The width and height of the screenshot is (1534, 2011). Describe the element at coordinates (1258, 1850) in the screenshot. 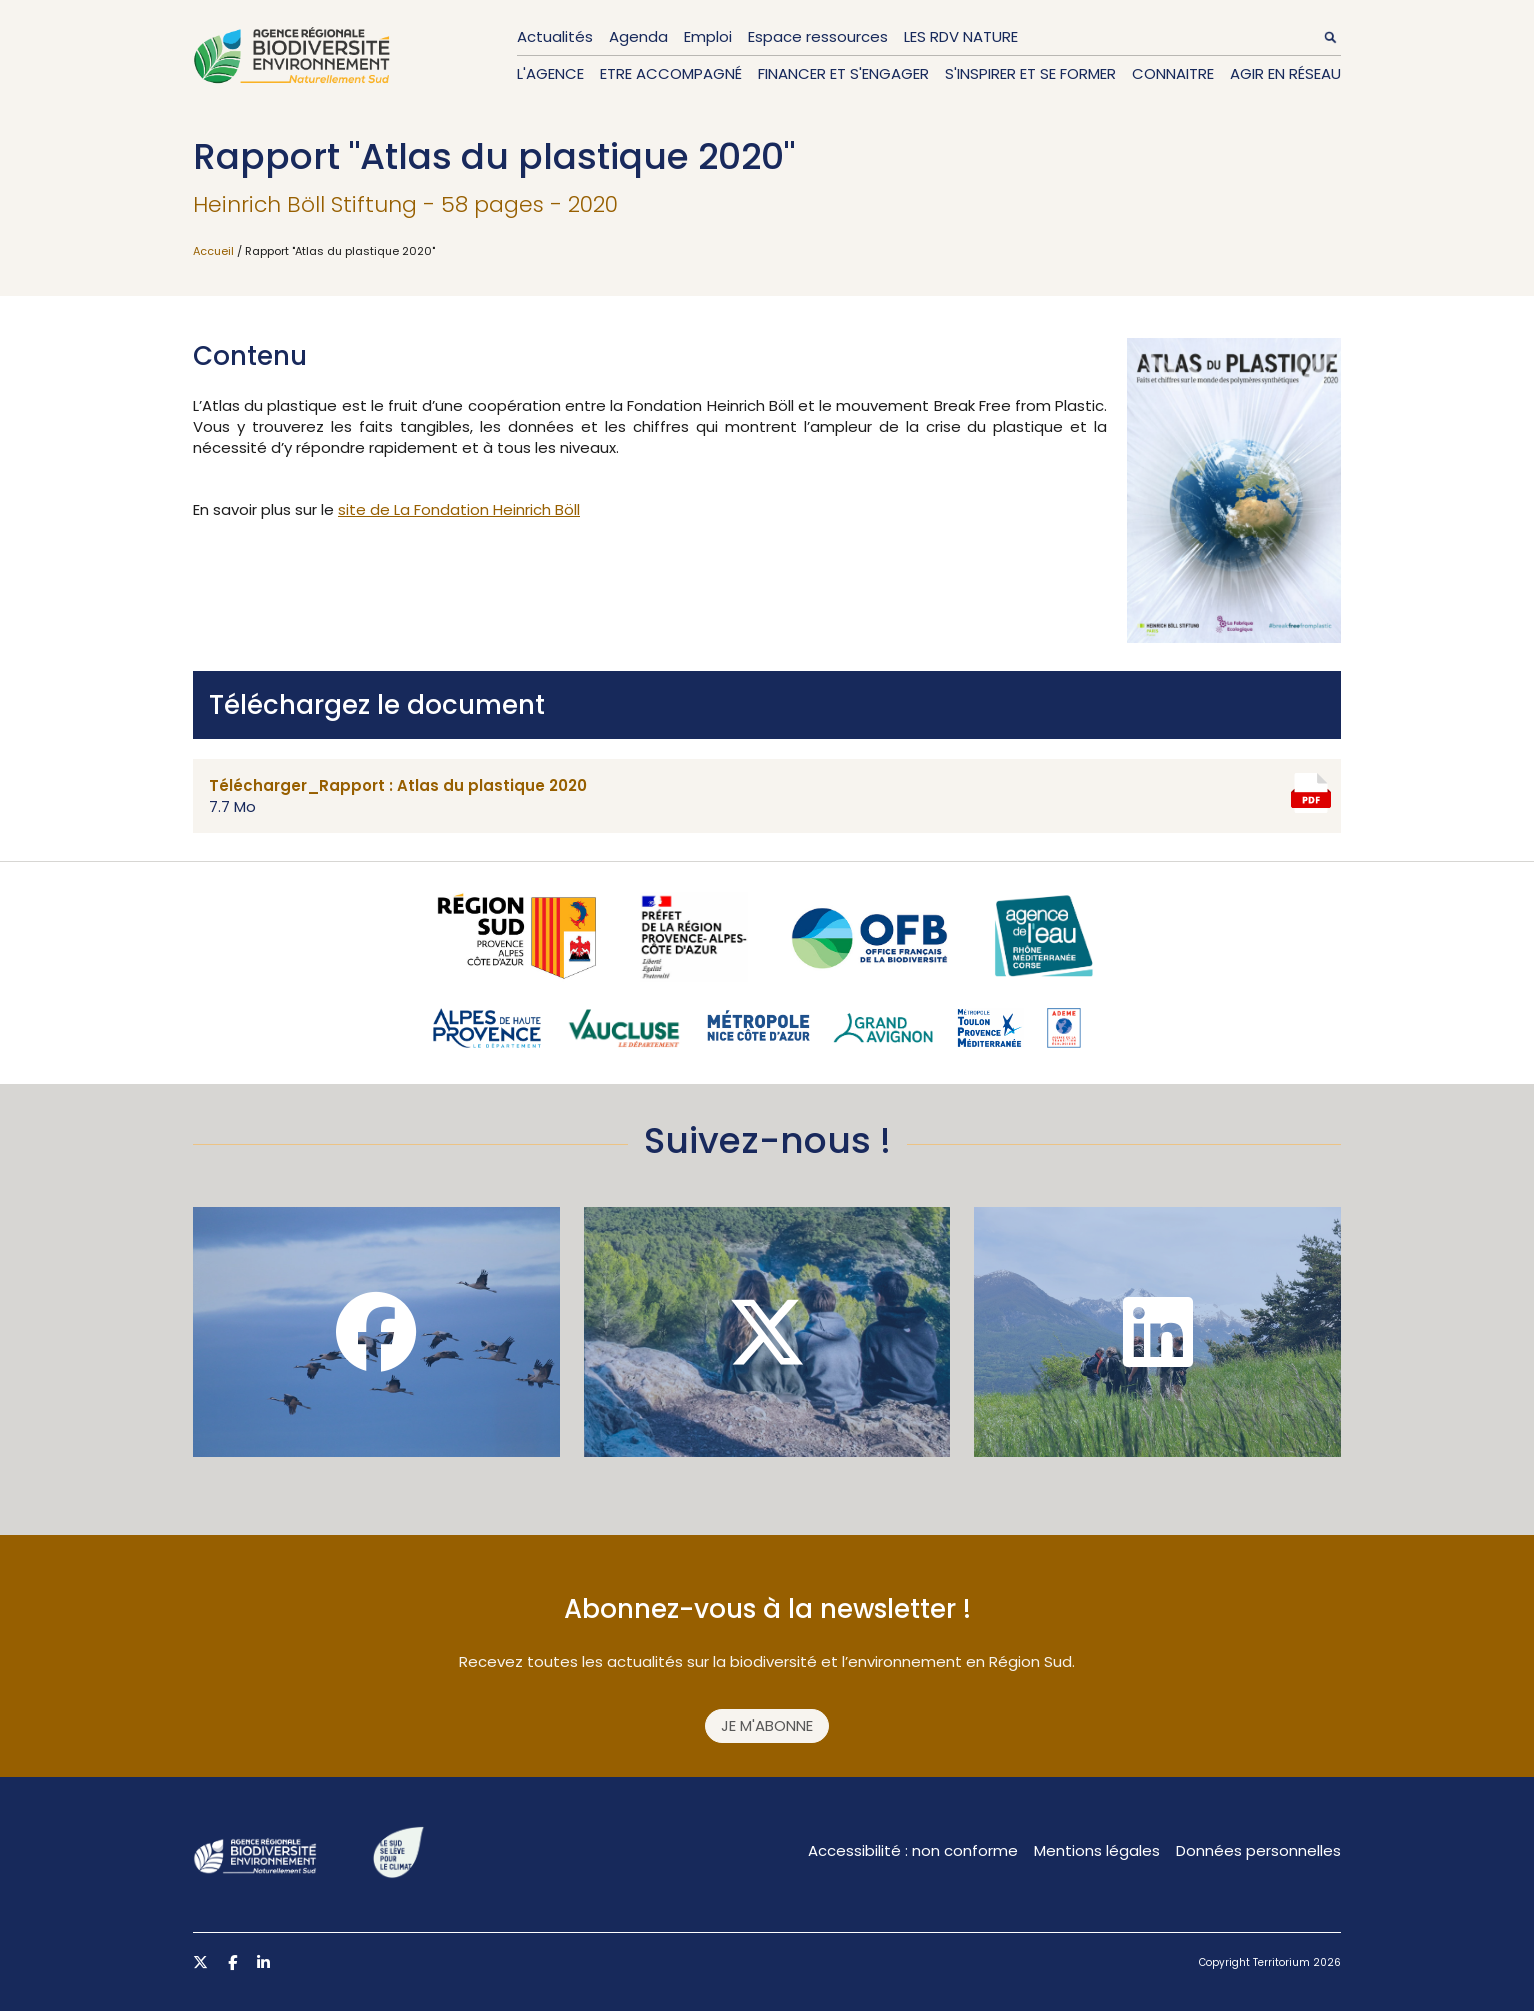

I see `Données personnelles` at that location.